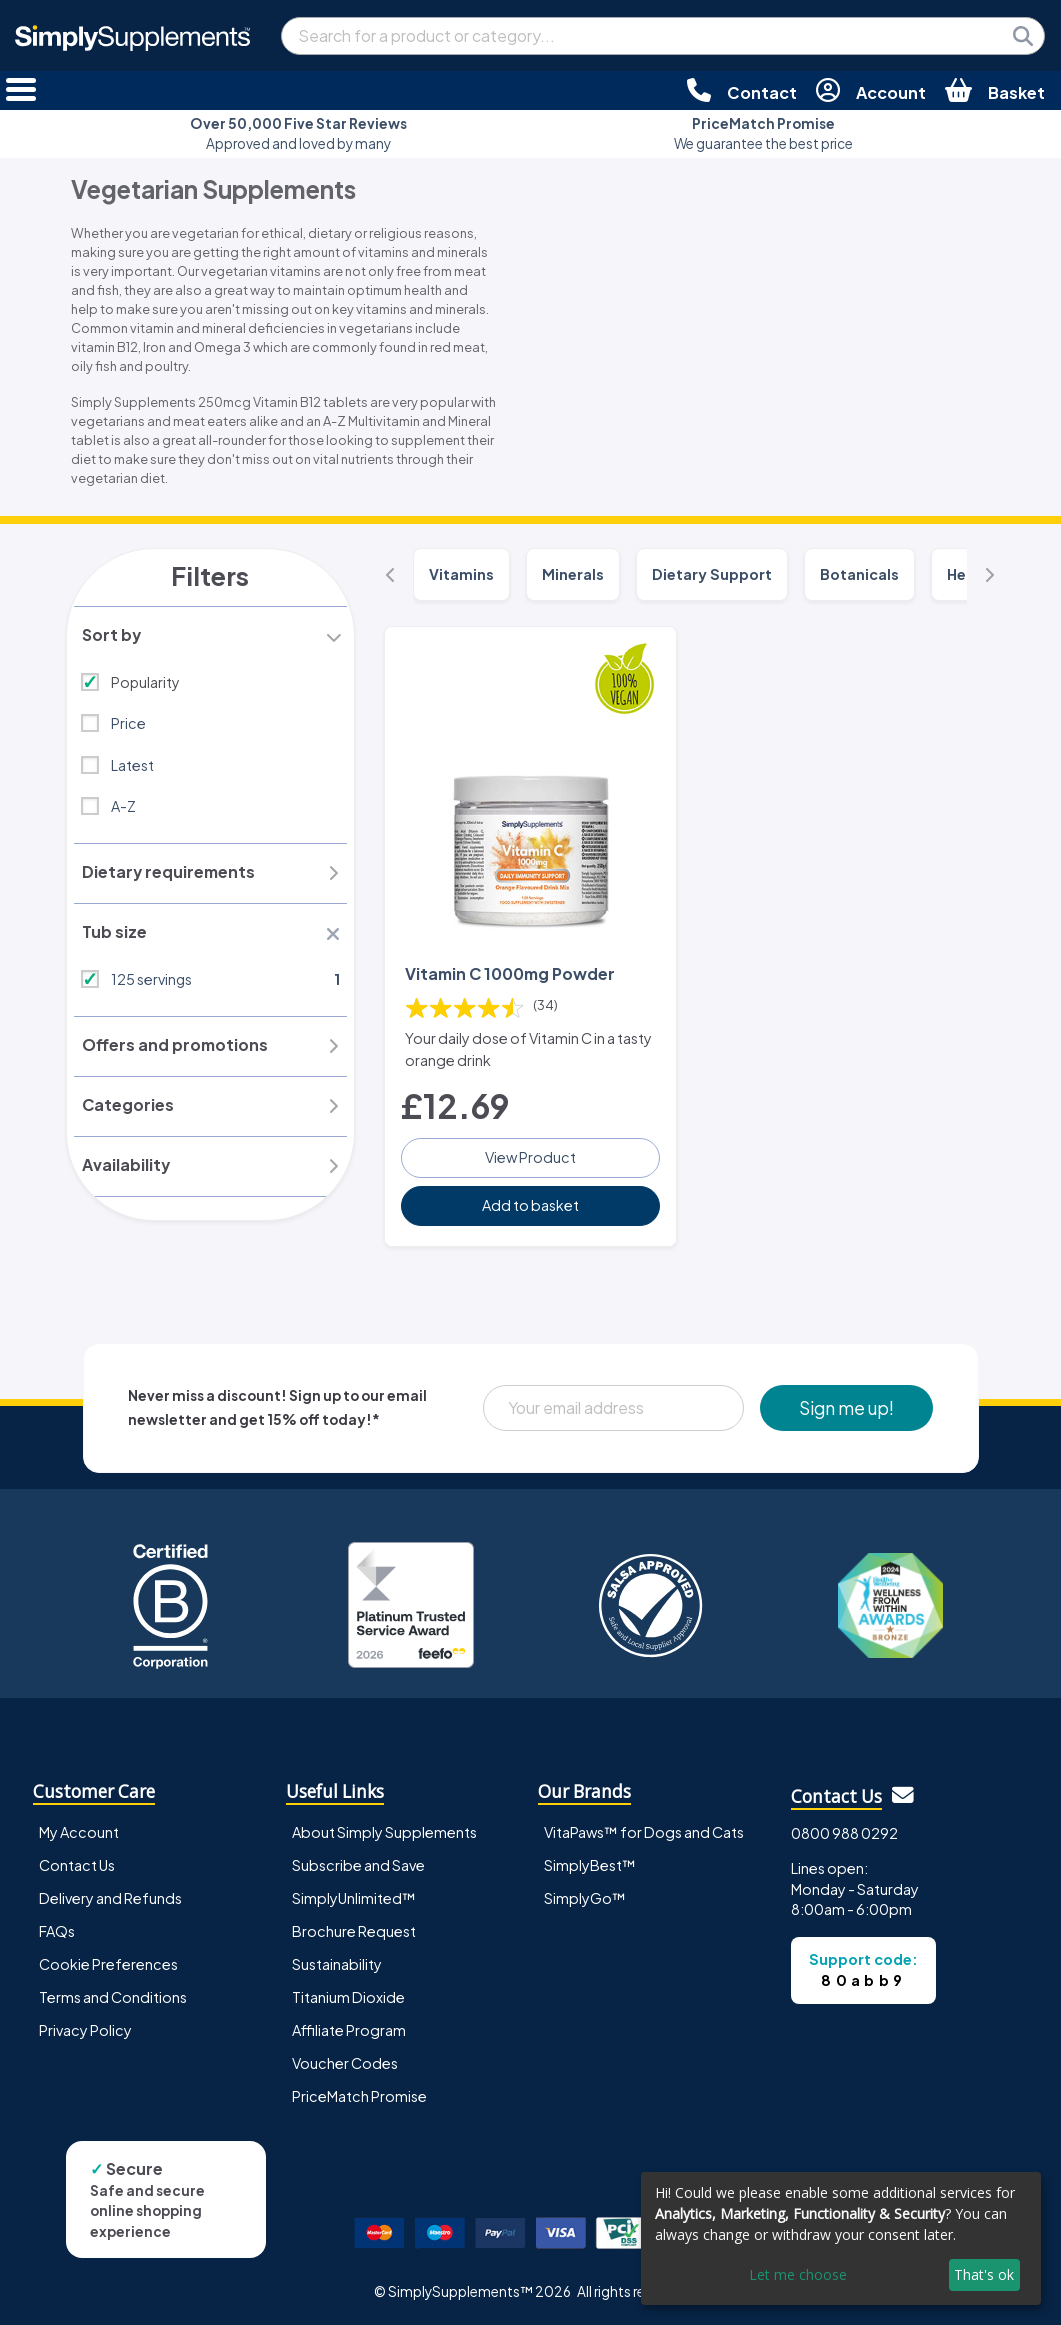  What do you see at coordinates (337, 1963) in the screenshot?
I see `Sustainability` at bounding box center [337, 1963].